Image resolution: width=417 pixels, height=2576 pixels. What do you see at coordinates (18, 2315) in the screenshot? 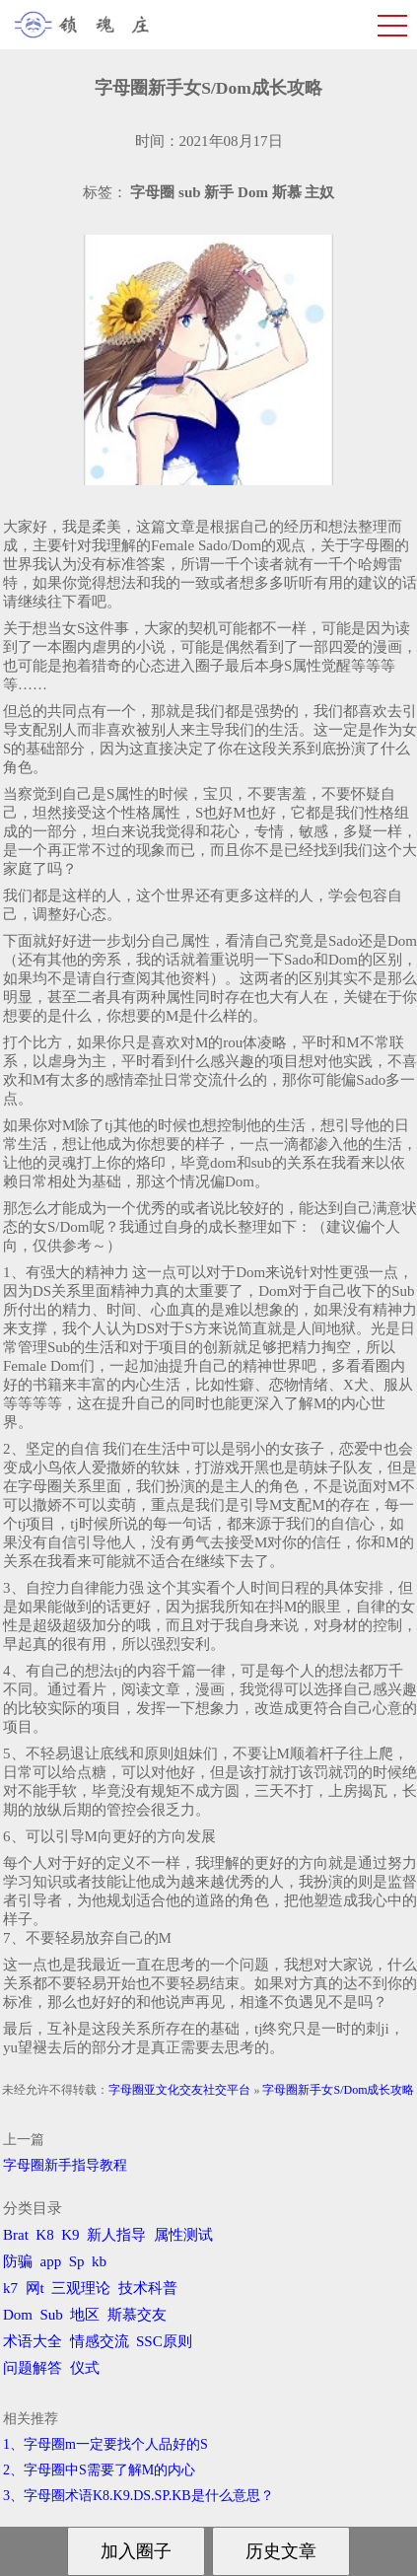
I see `Dom` at bounding box center [18, 2315].